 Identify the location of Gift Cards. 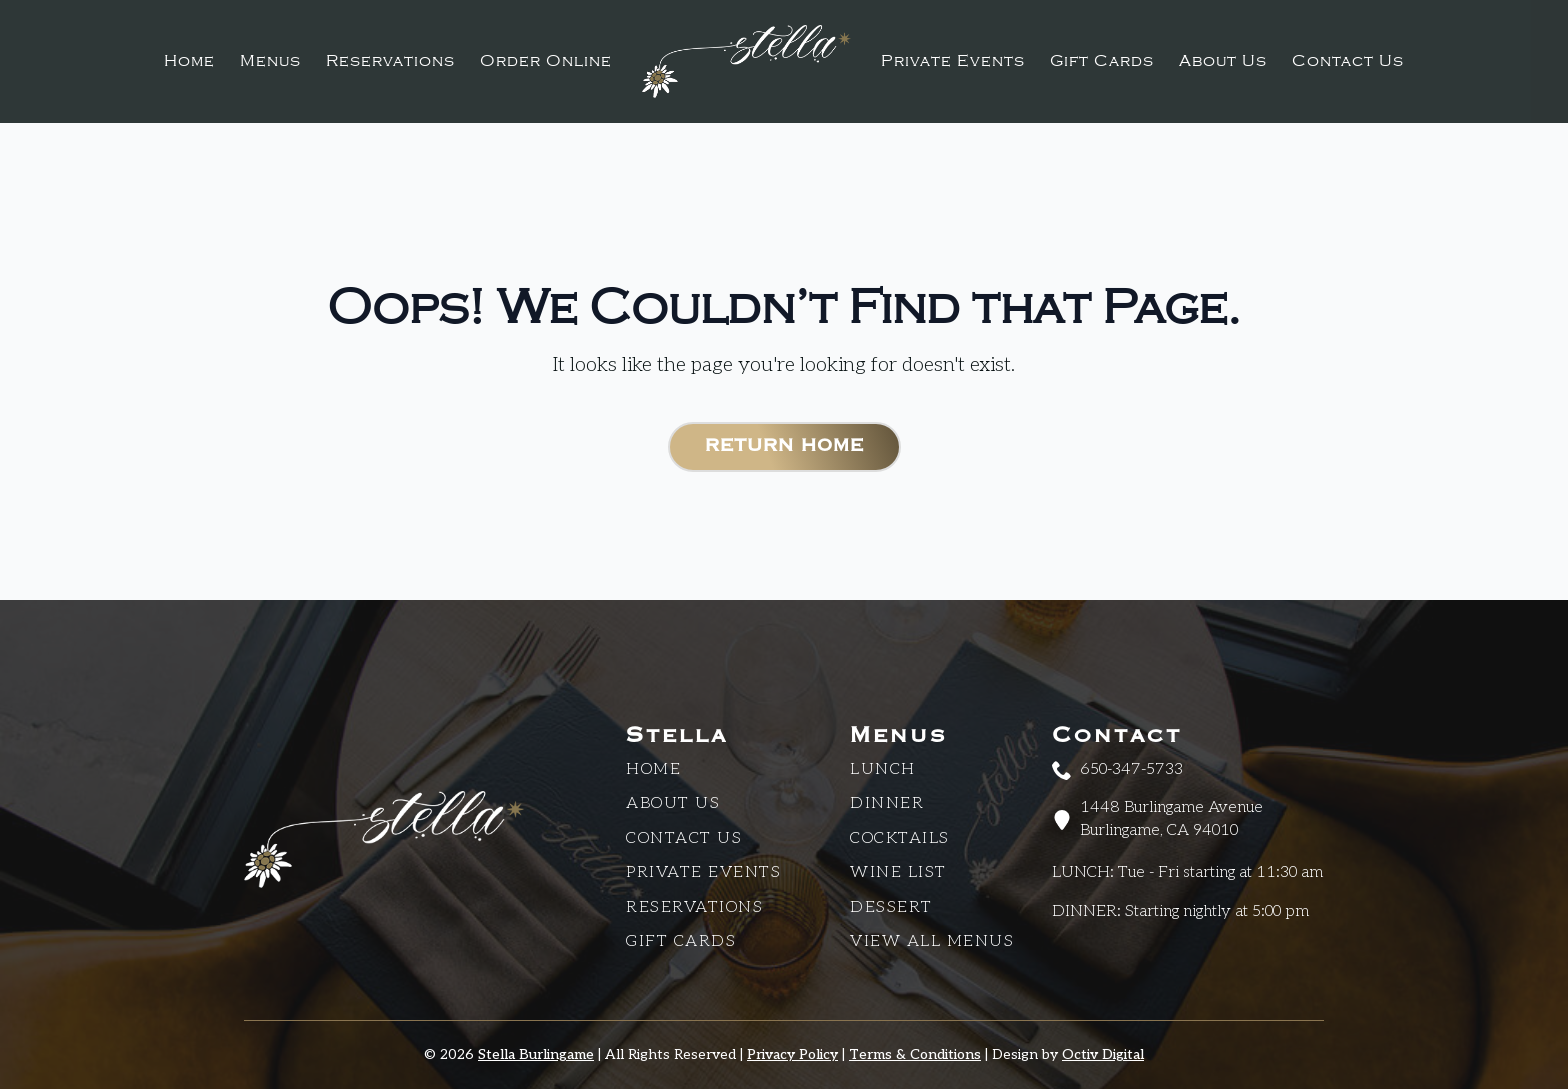
(1102, 61).